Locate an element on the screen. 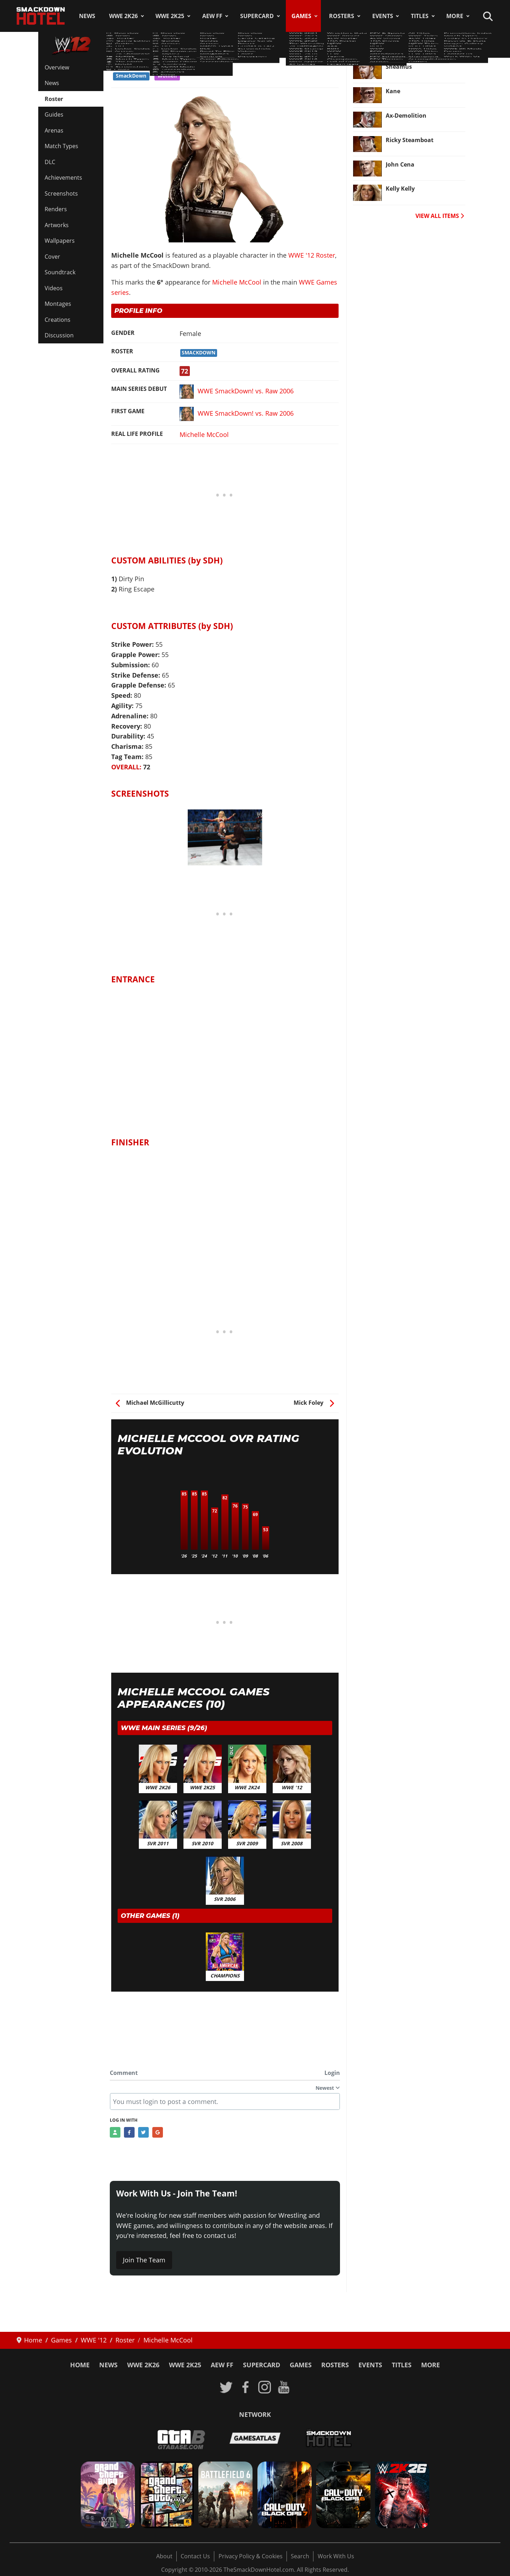 This screenshot has width=510, height=2576. Games is located at coordinates (301, 16).